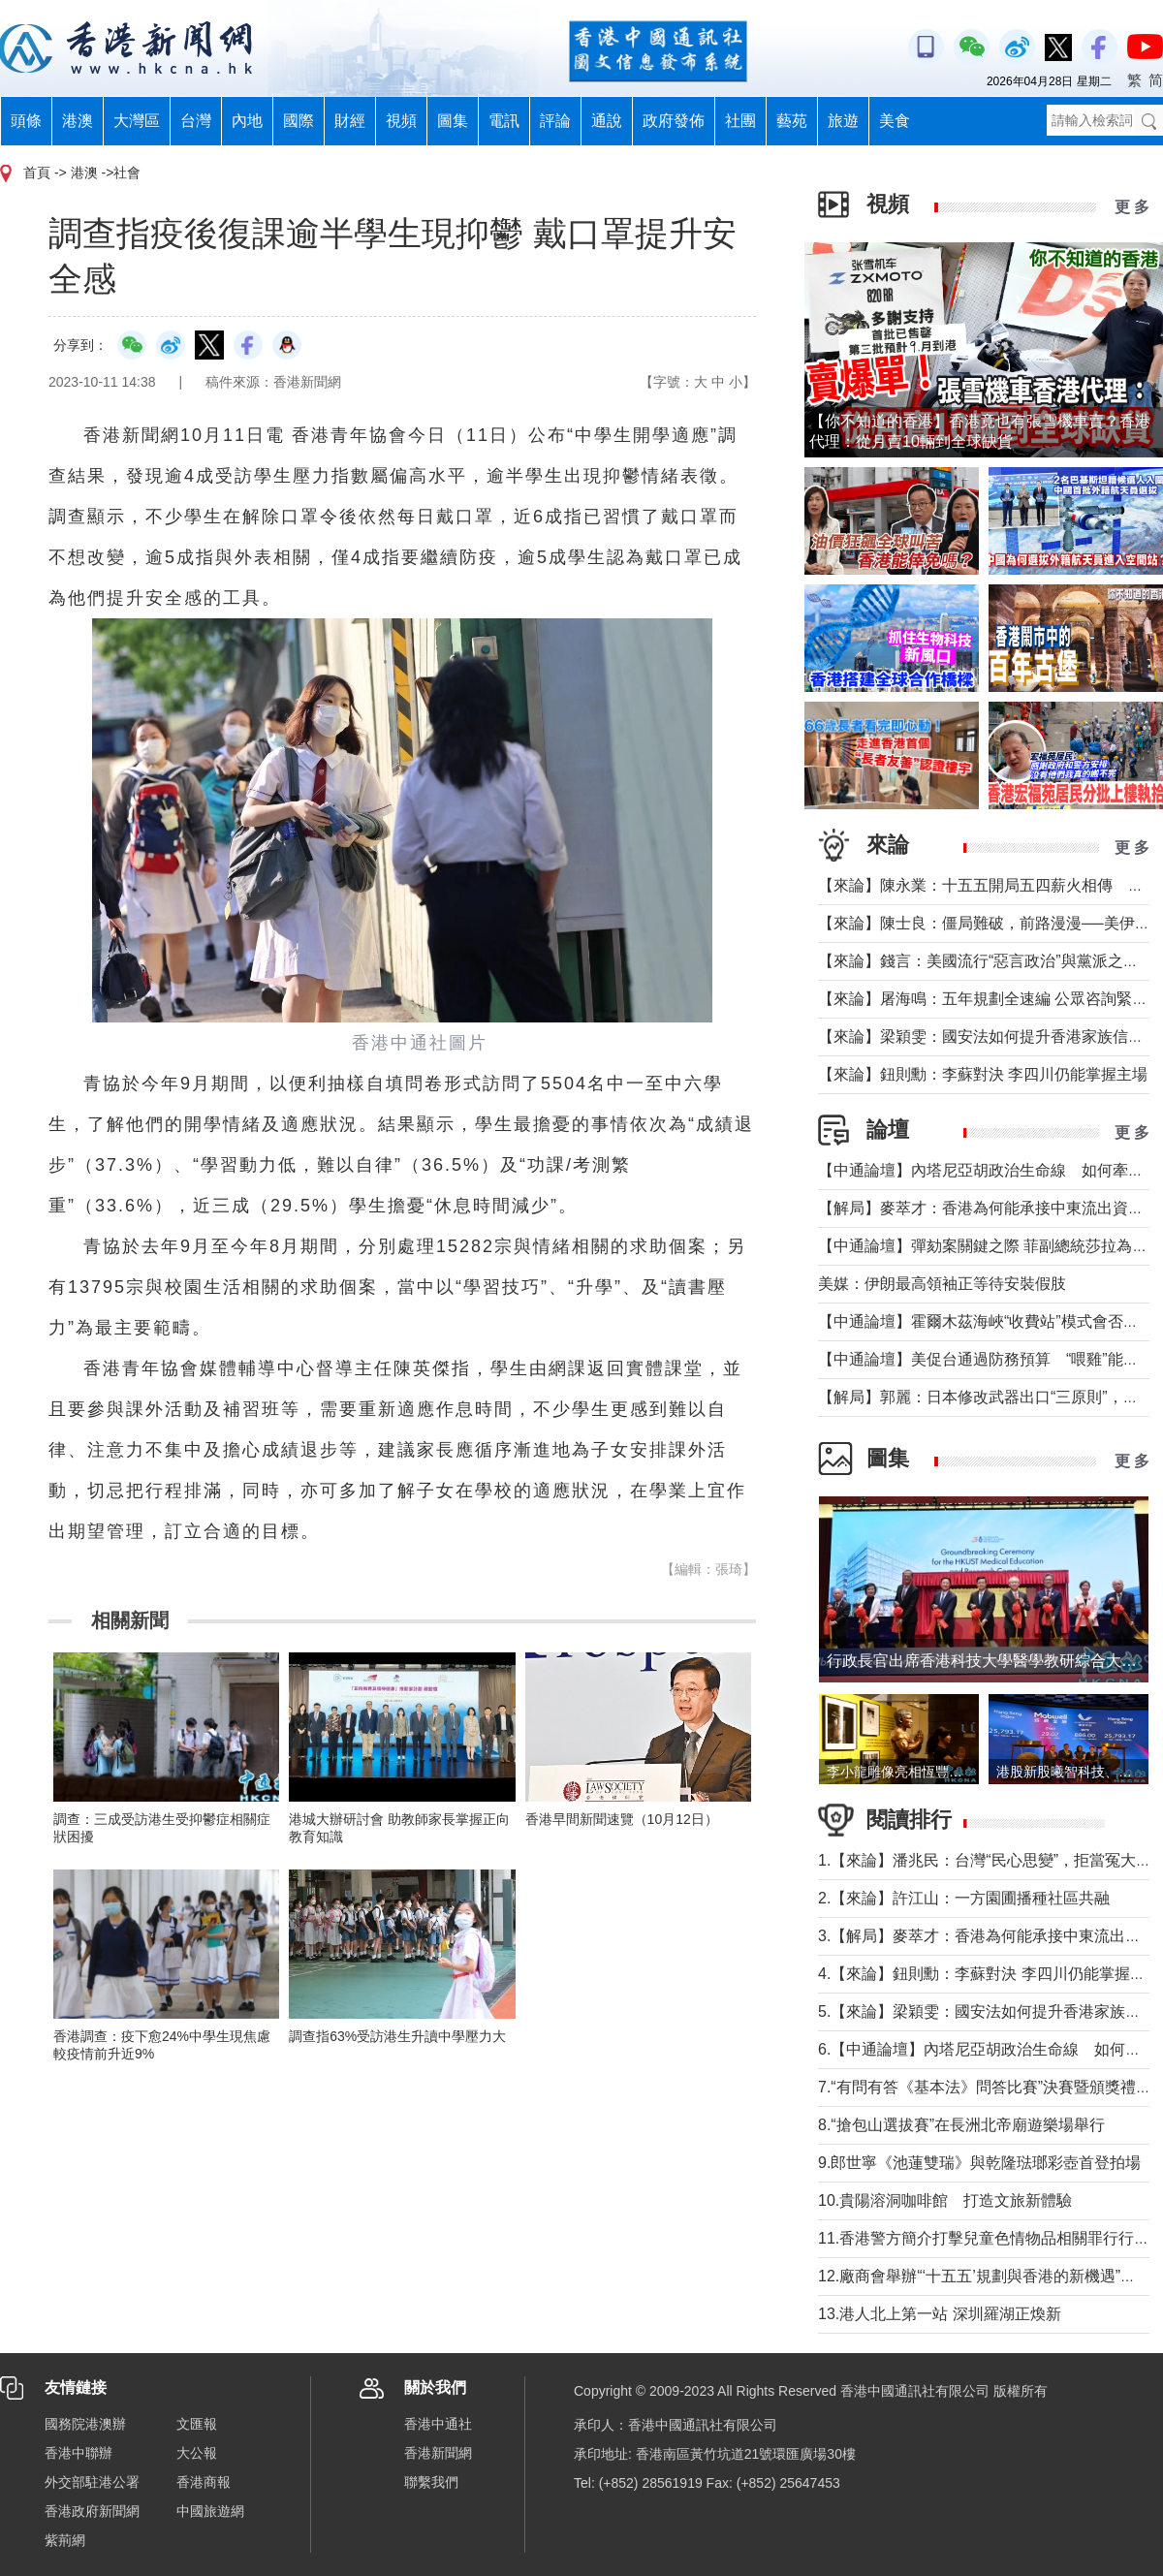 This screenshot has width=1163, height=2576. What do you see at coordinates (77, 120) in the screenshot?
I see `港澳` at bounding box center [77, 120].